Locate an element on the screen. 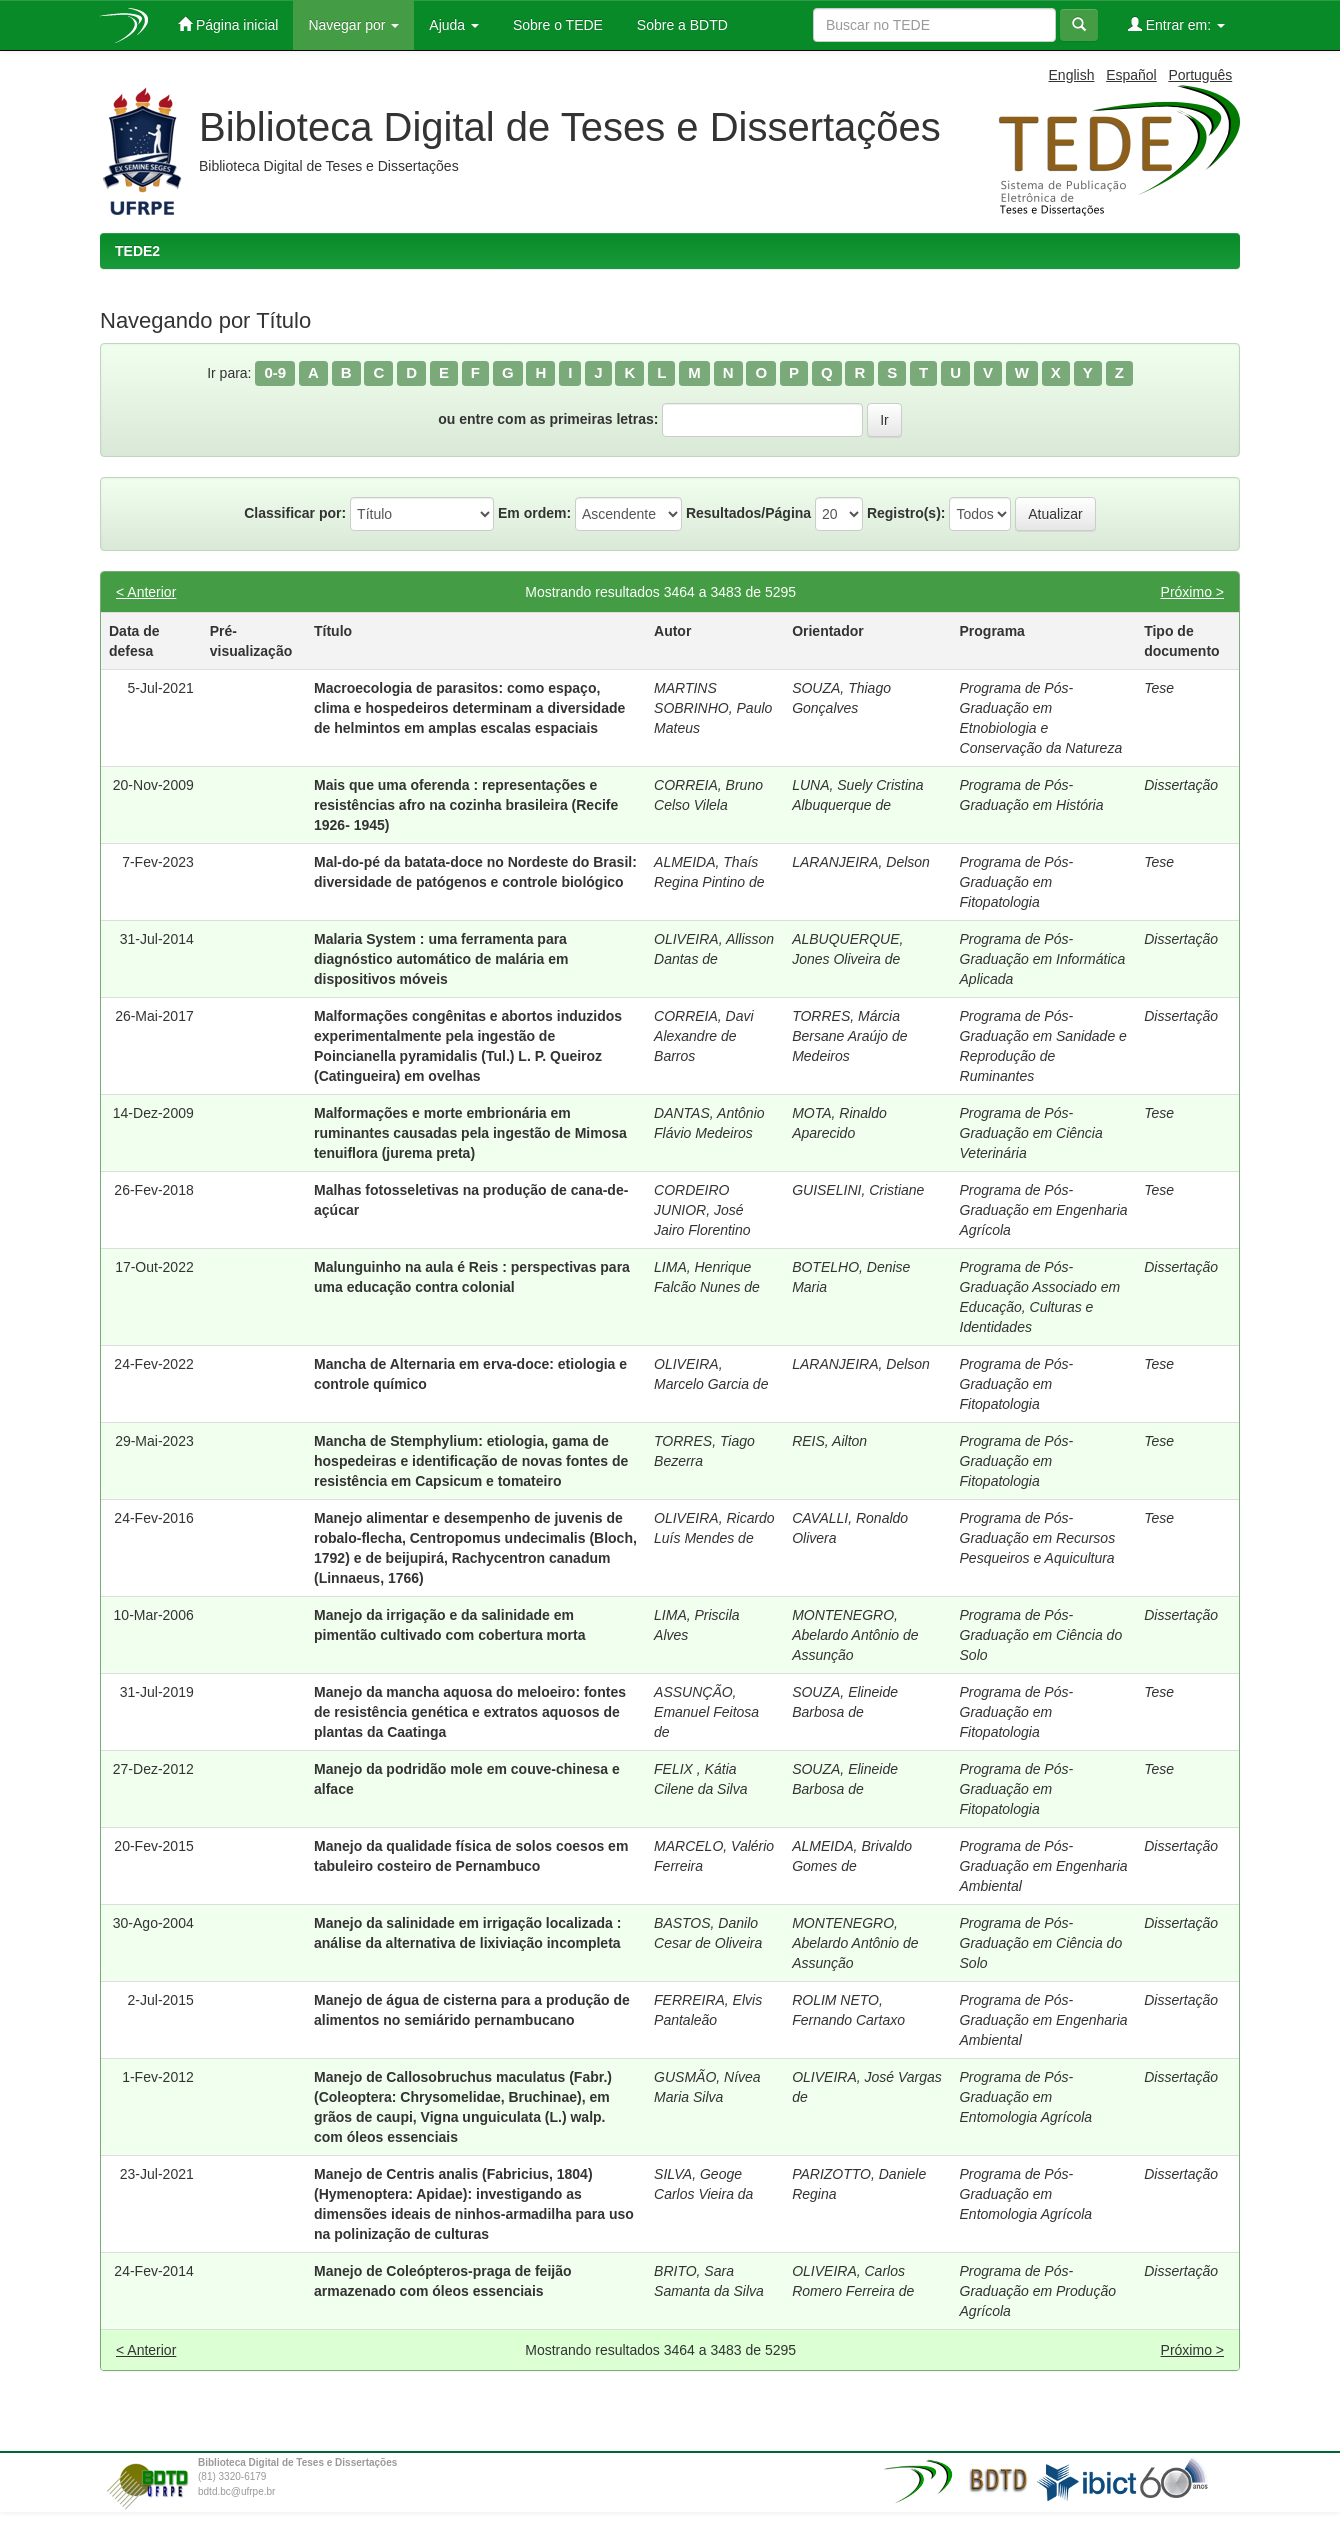 The height and width of the screenshot is (2532, 1340). TEDE2 is located at coordinates (137, 251).